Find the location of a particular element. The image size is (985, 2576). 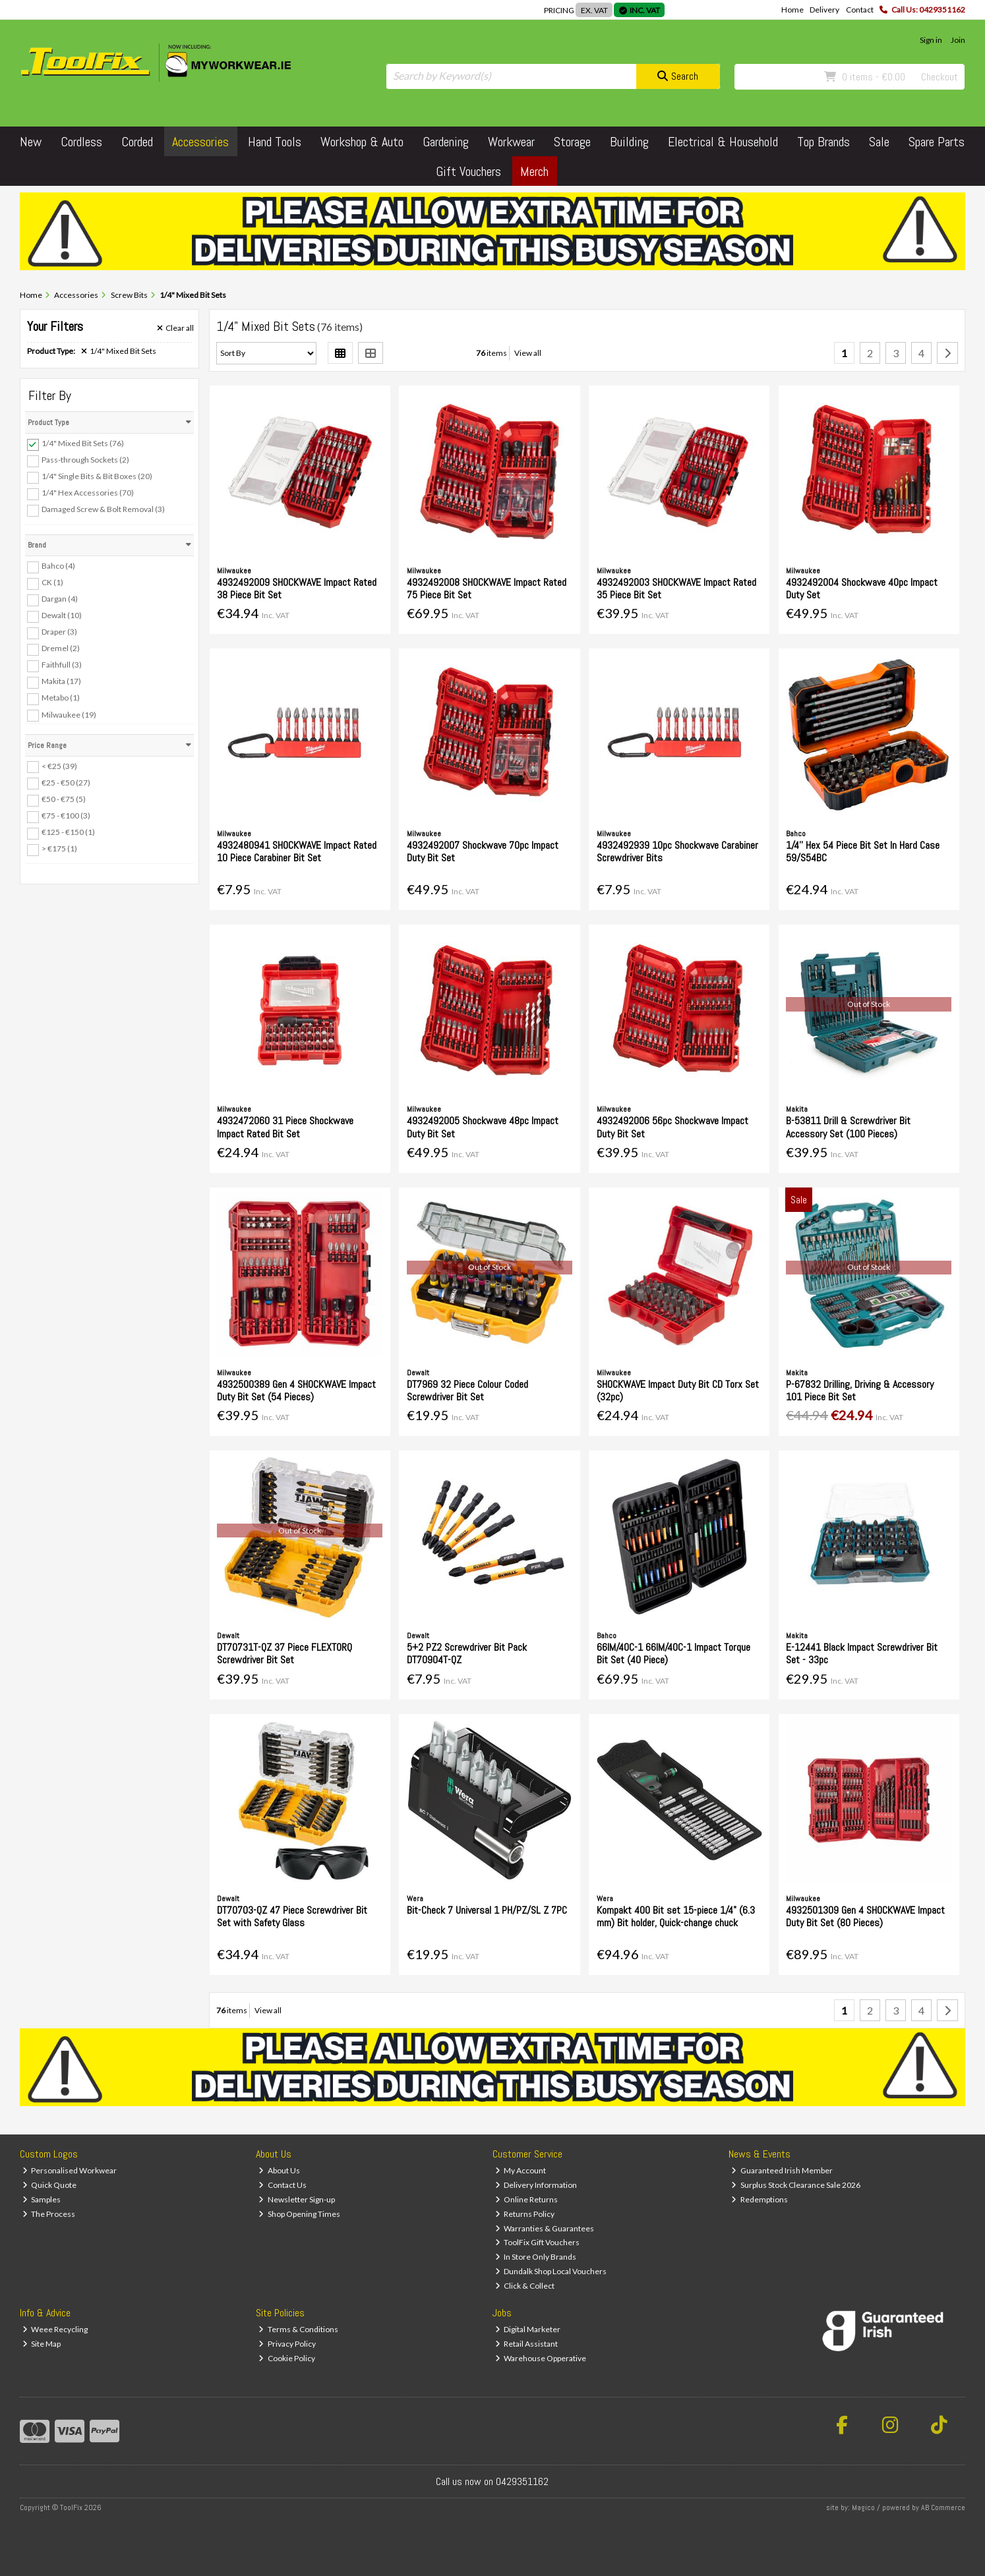

4932472060 31 Piece Shockwave Impact Rated Bit Set is located at coordinates (285, 1127).